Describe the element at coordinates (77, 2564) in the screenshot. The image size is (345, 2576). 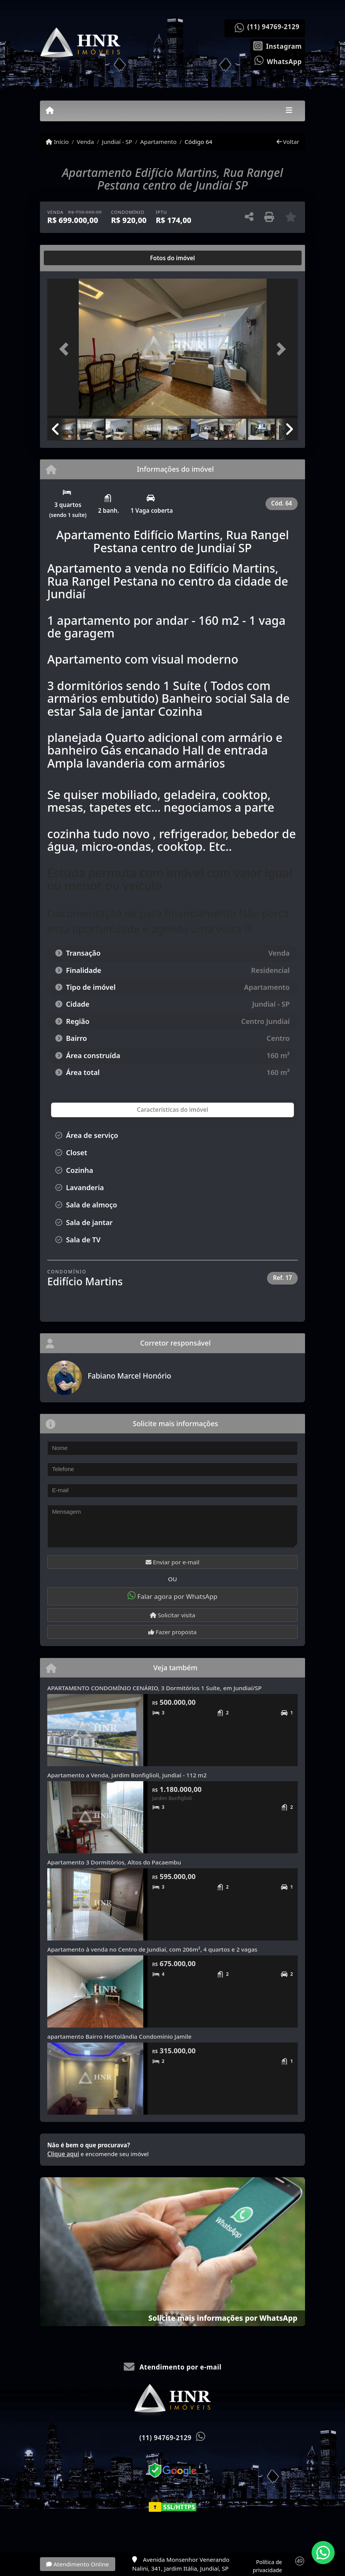
I see `Atendimento Online` at that location.